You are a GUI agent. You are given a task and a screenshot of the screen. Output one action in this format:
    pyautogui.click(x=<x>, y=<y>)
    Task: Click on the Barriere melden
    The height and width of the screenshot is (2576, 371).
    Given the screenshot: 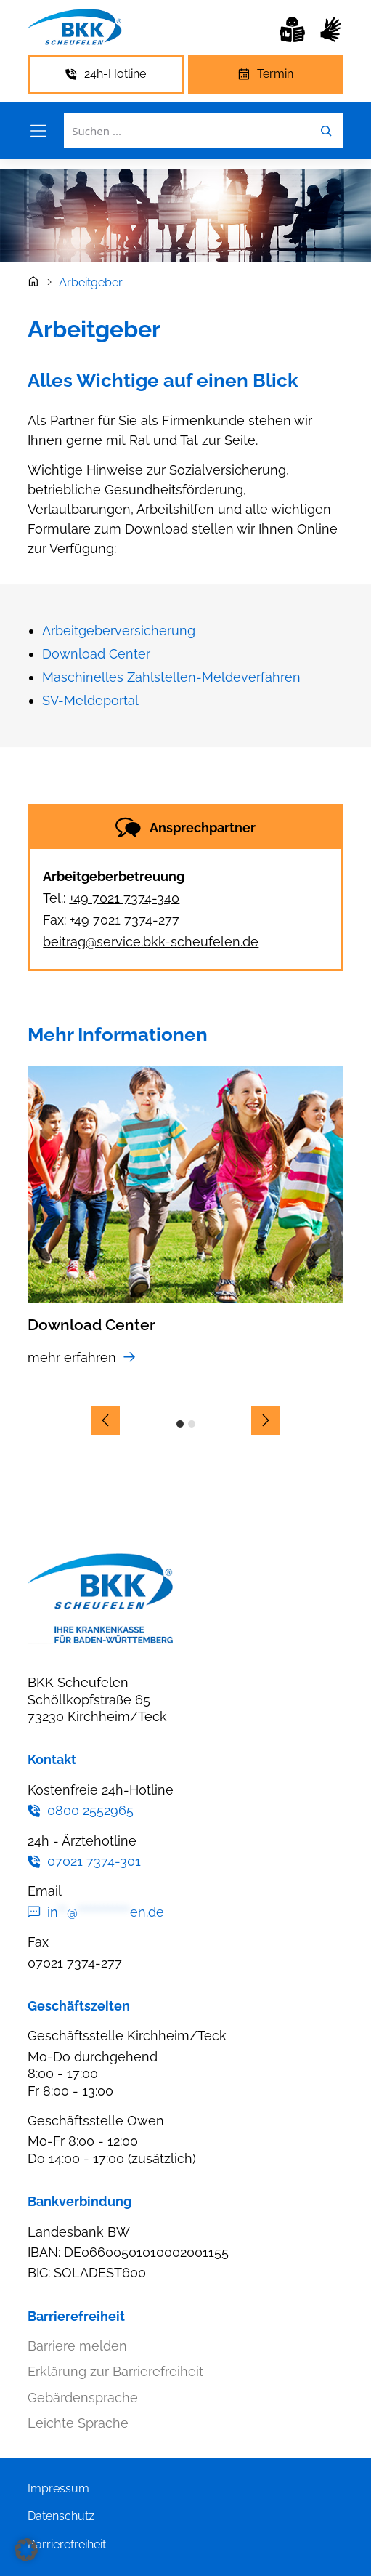 What is the action you would take?
    pyautogui.click(x=77, y=2346)
    